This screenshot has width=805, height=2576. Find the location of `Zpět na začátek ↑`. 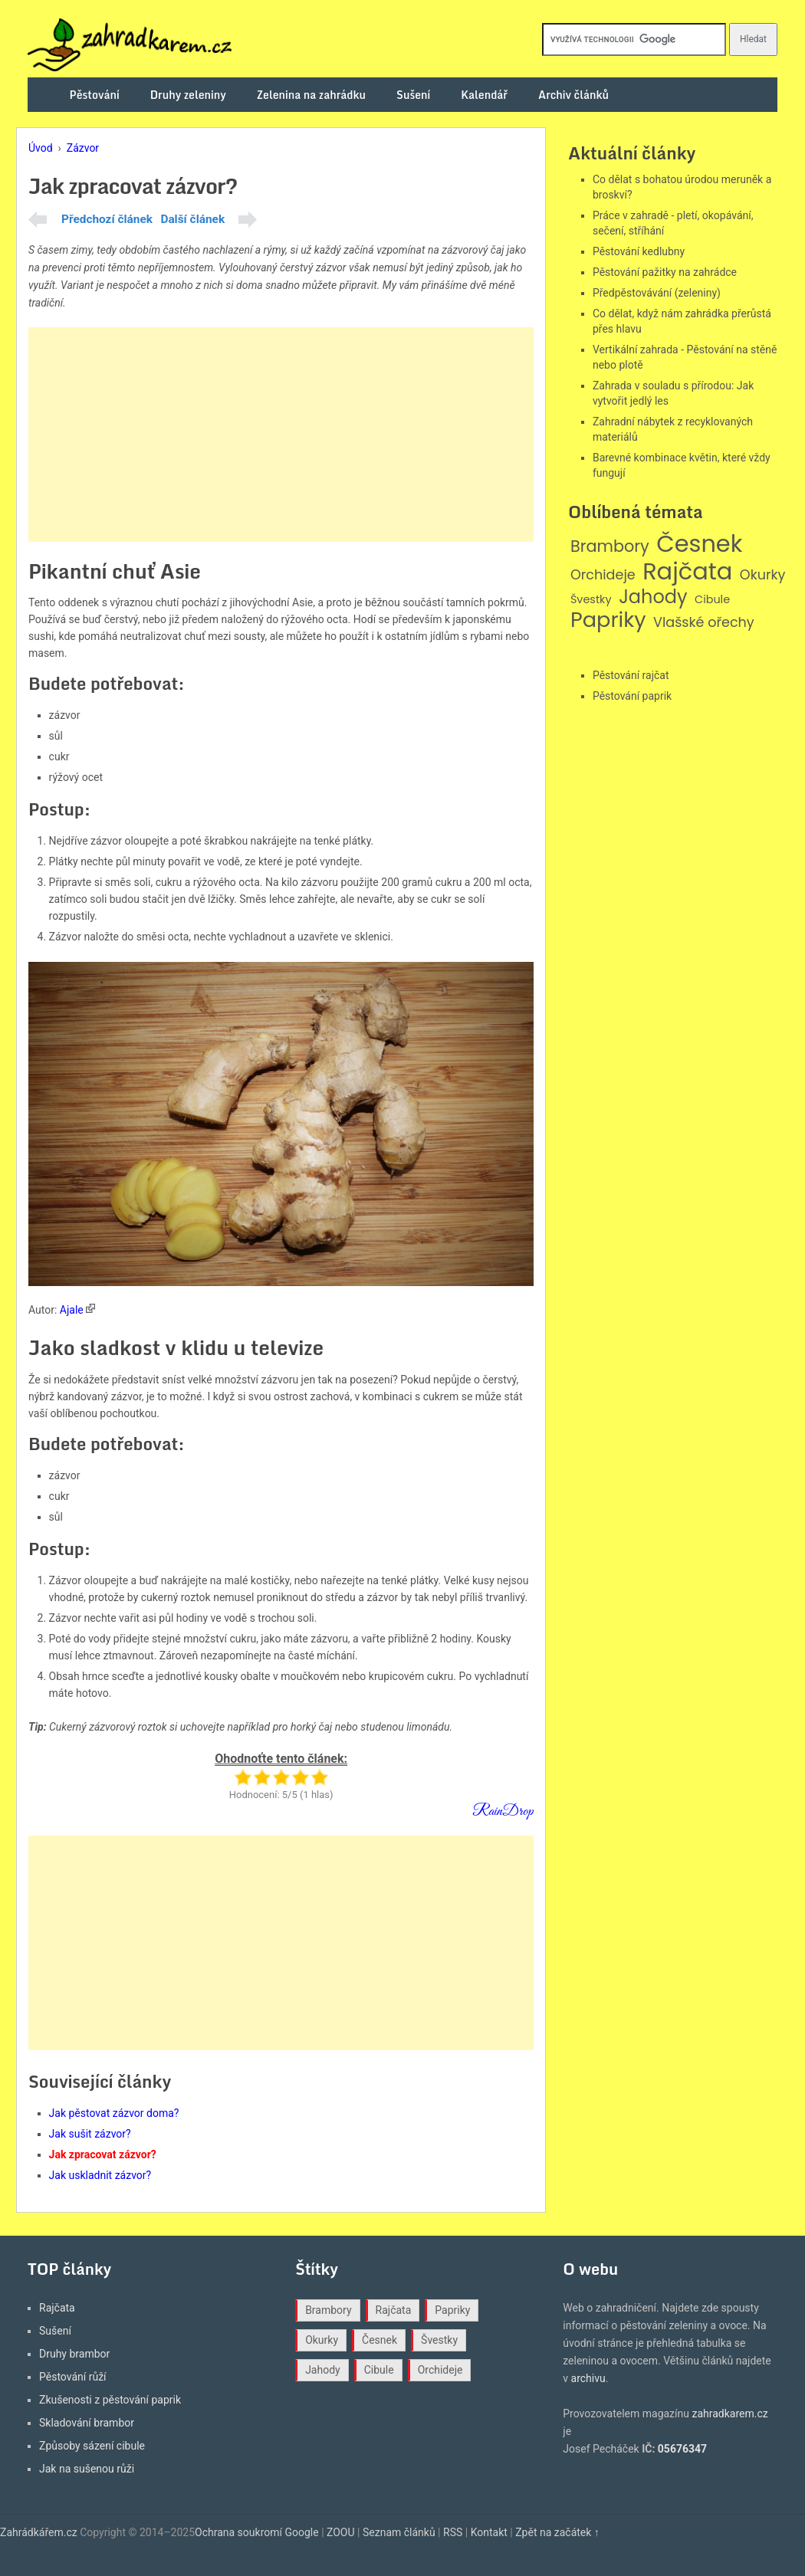

Zpět na začátek ↑ is located at coordinates (557, 2532).